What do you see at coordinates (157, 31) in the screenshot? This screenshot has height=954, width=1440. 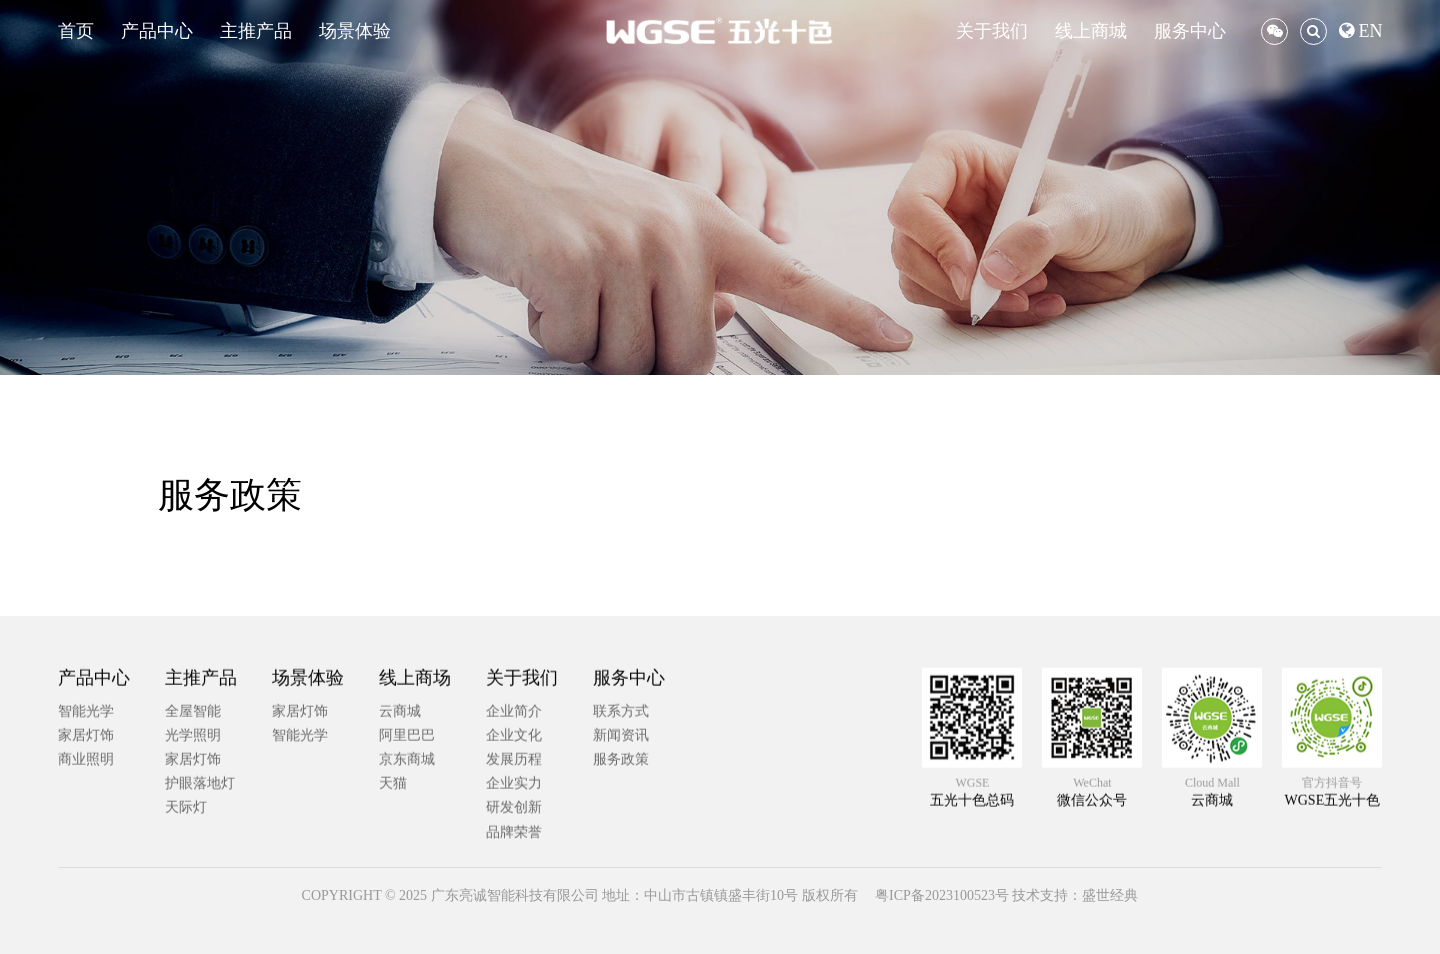 I see `产品中心` at bounding box center [157, 31].